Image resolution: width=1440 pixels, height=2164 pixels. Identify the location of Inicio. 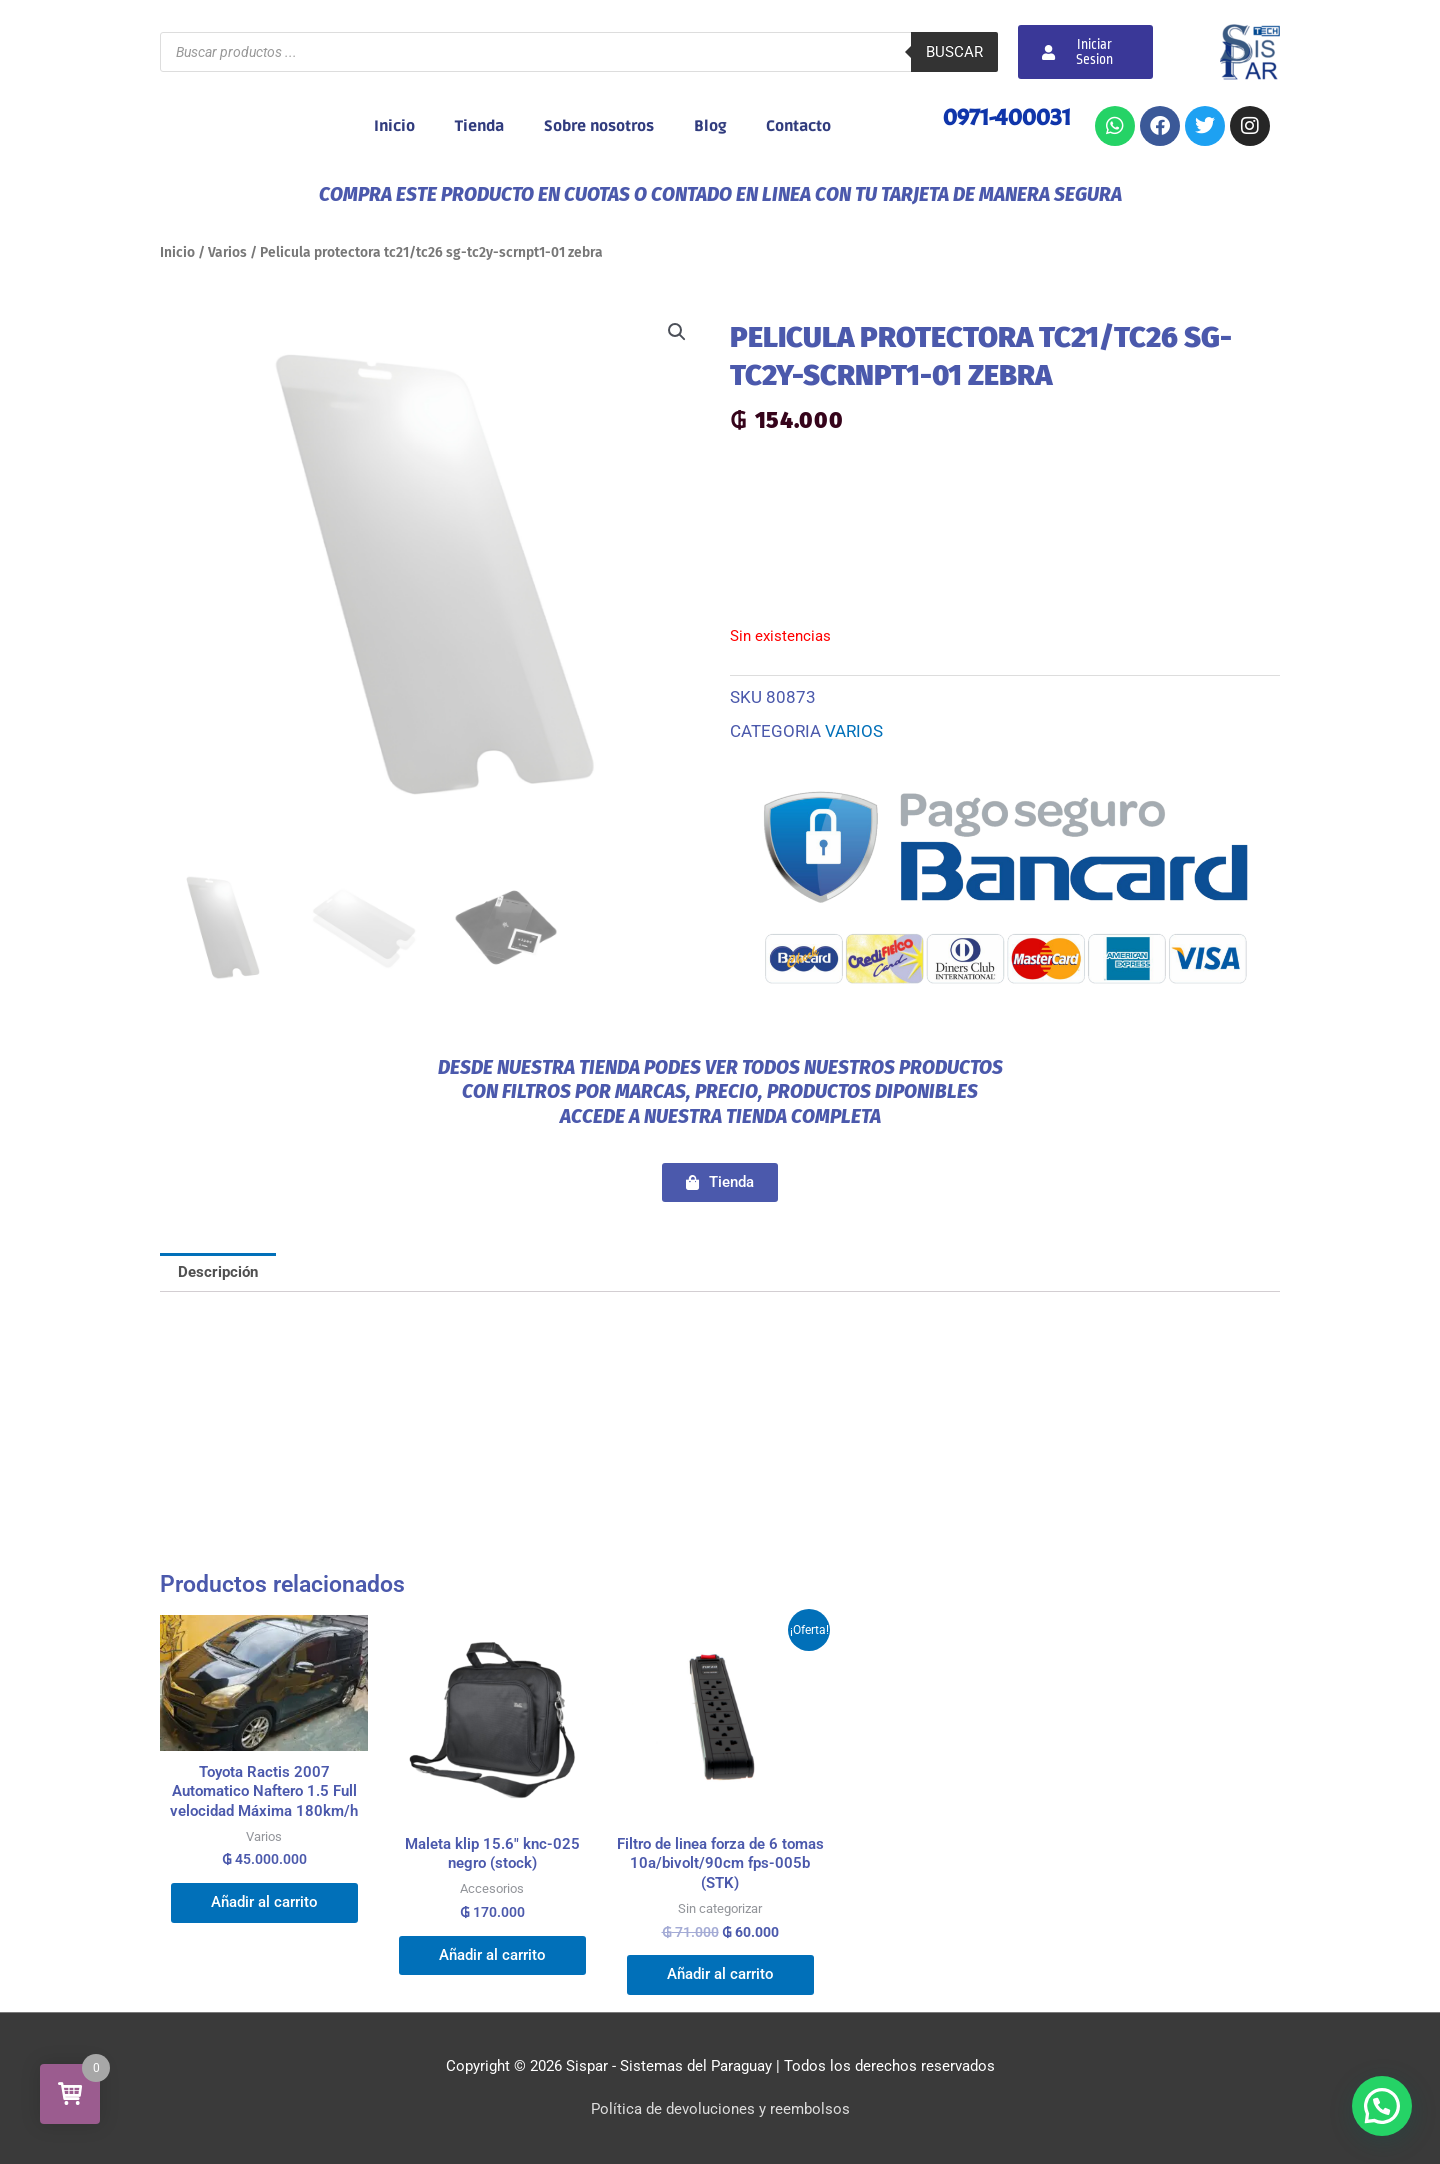
(394, 126).